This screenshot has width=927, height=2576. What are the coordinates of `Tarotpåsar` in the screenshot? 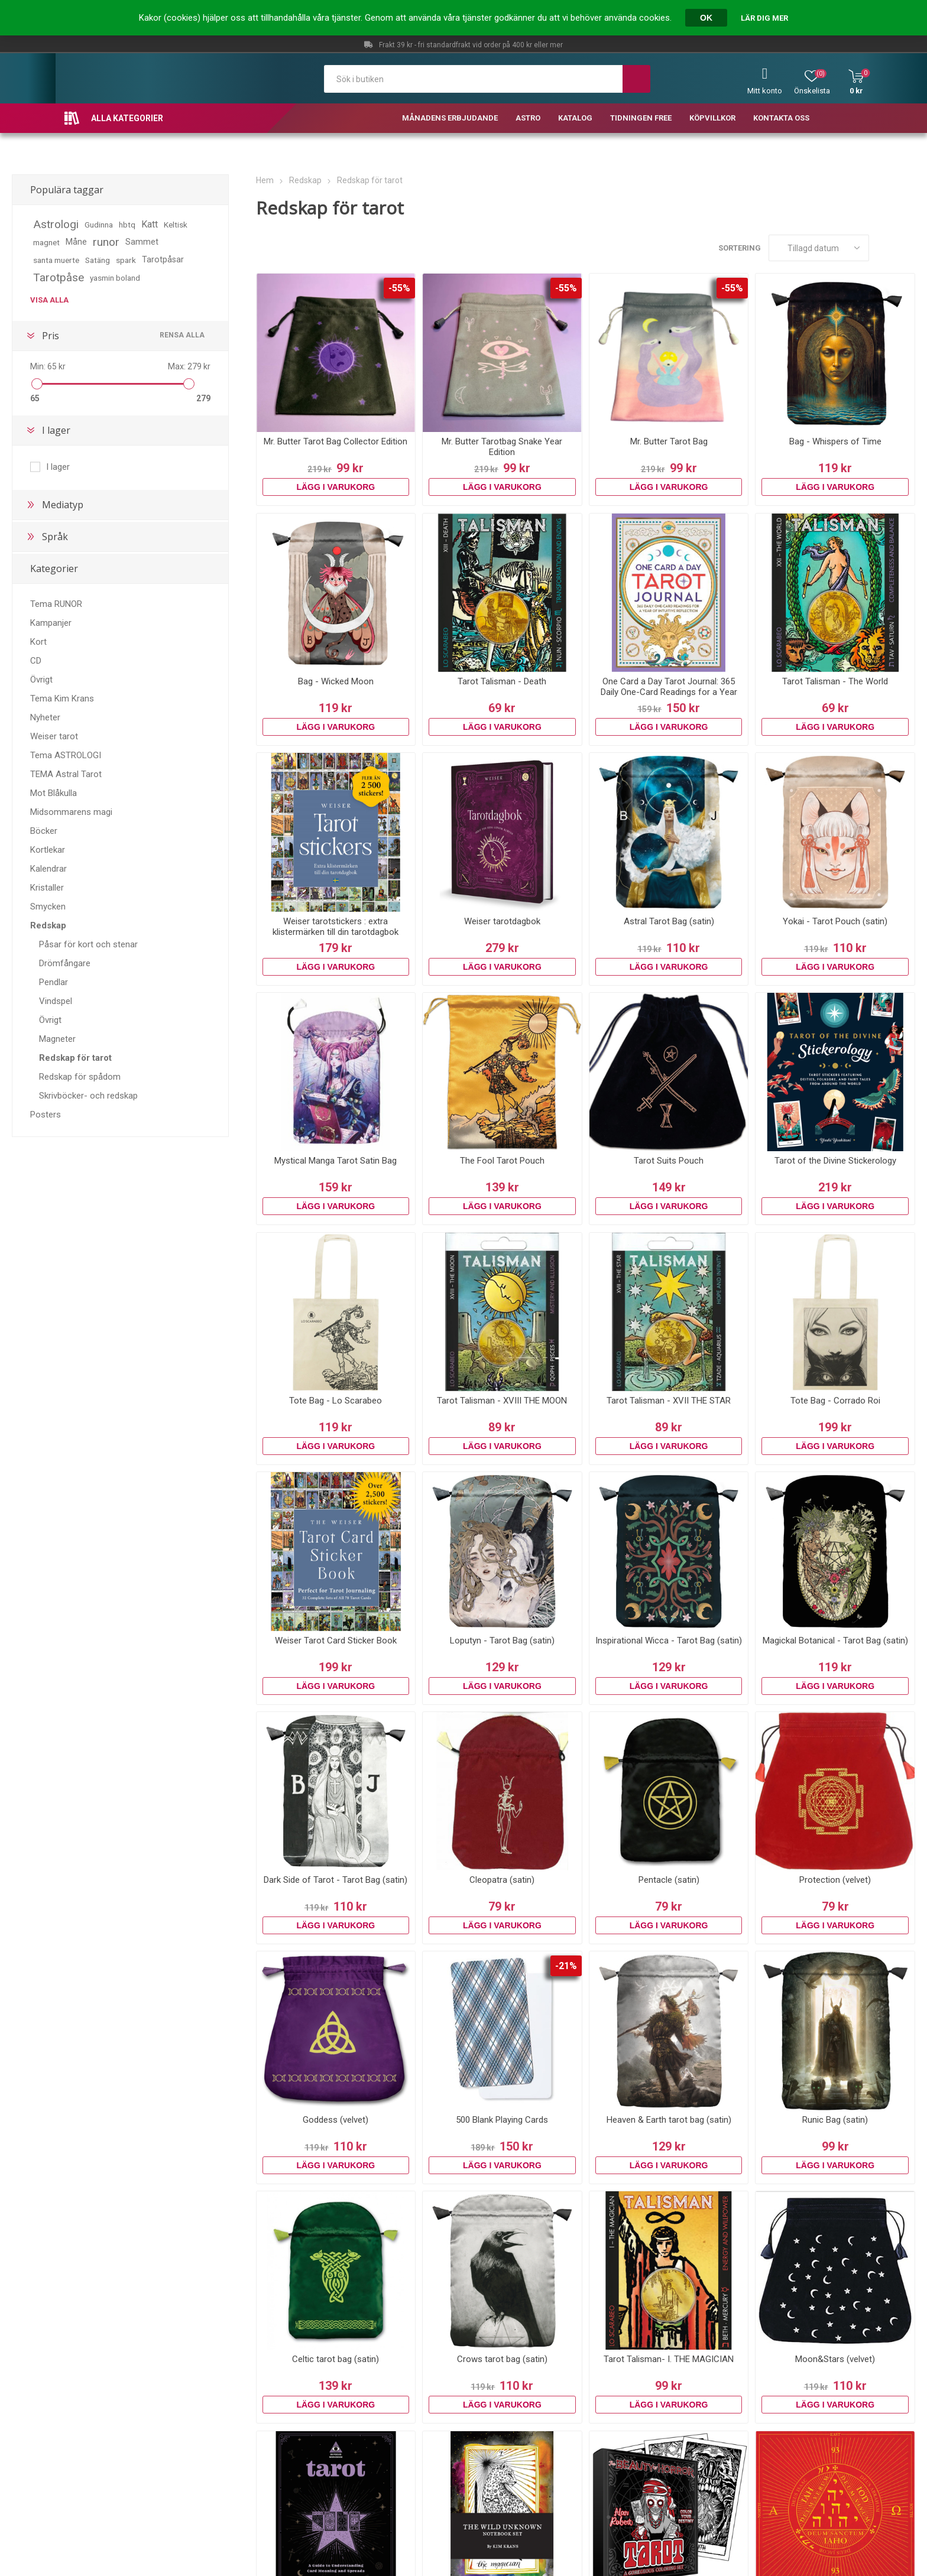 It's located at (163, 260).